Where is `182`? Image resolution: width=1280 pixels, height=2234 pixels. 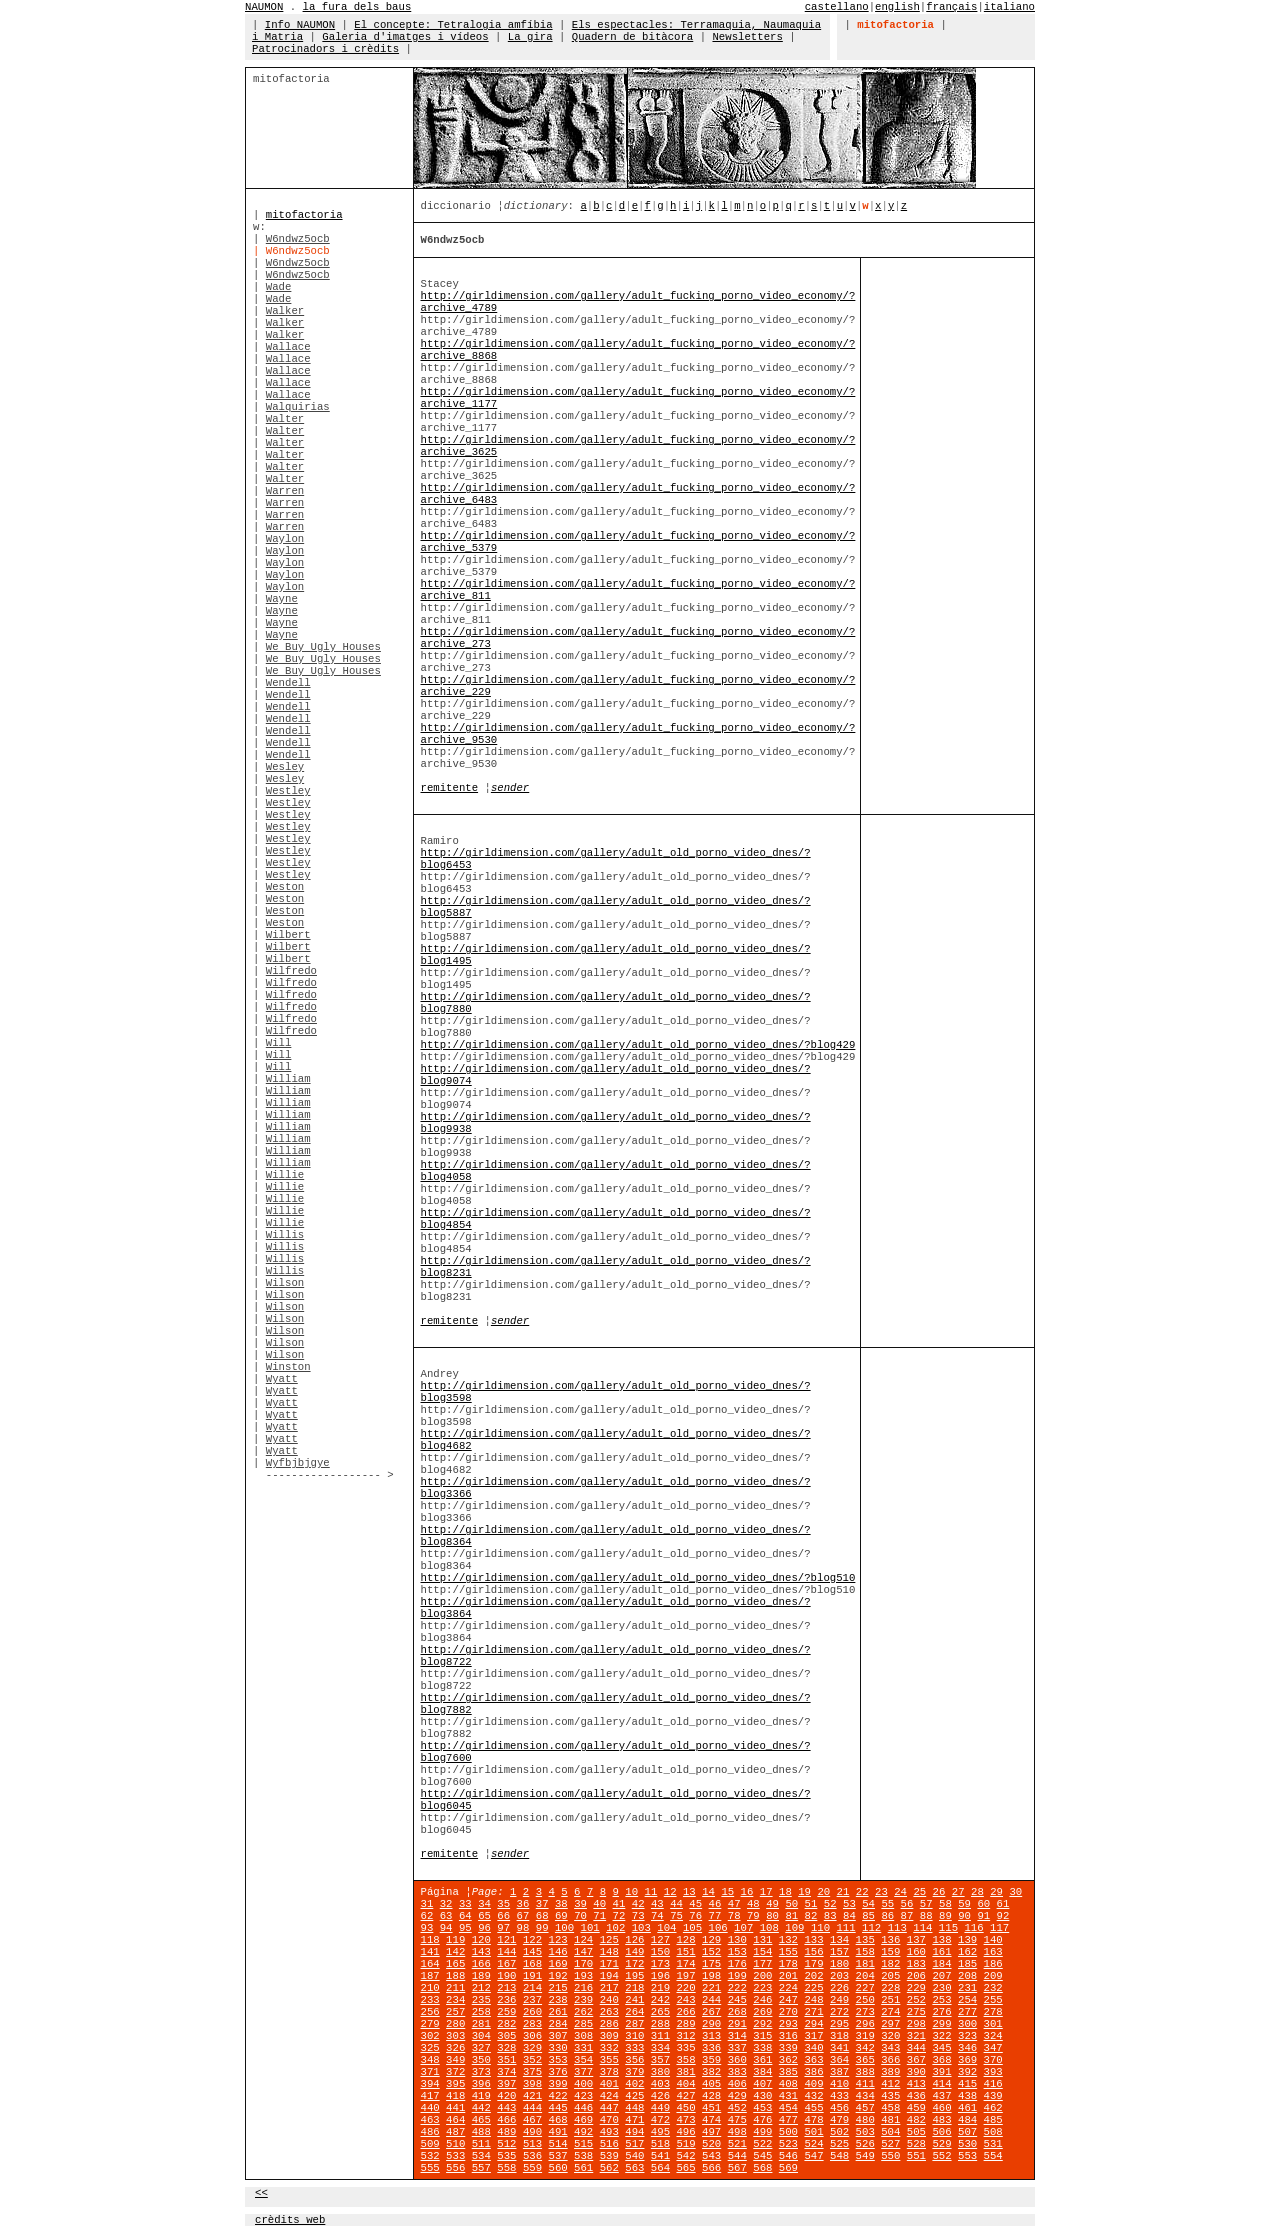 182 is located at coordinates (890, 1964).